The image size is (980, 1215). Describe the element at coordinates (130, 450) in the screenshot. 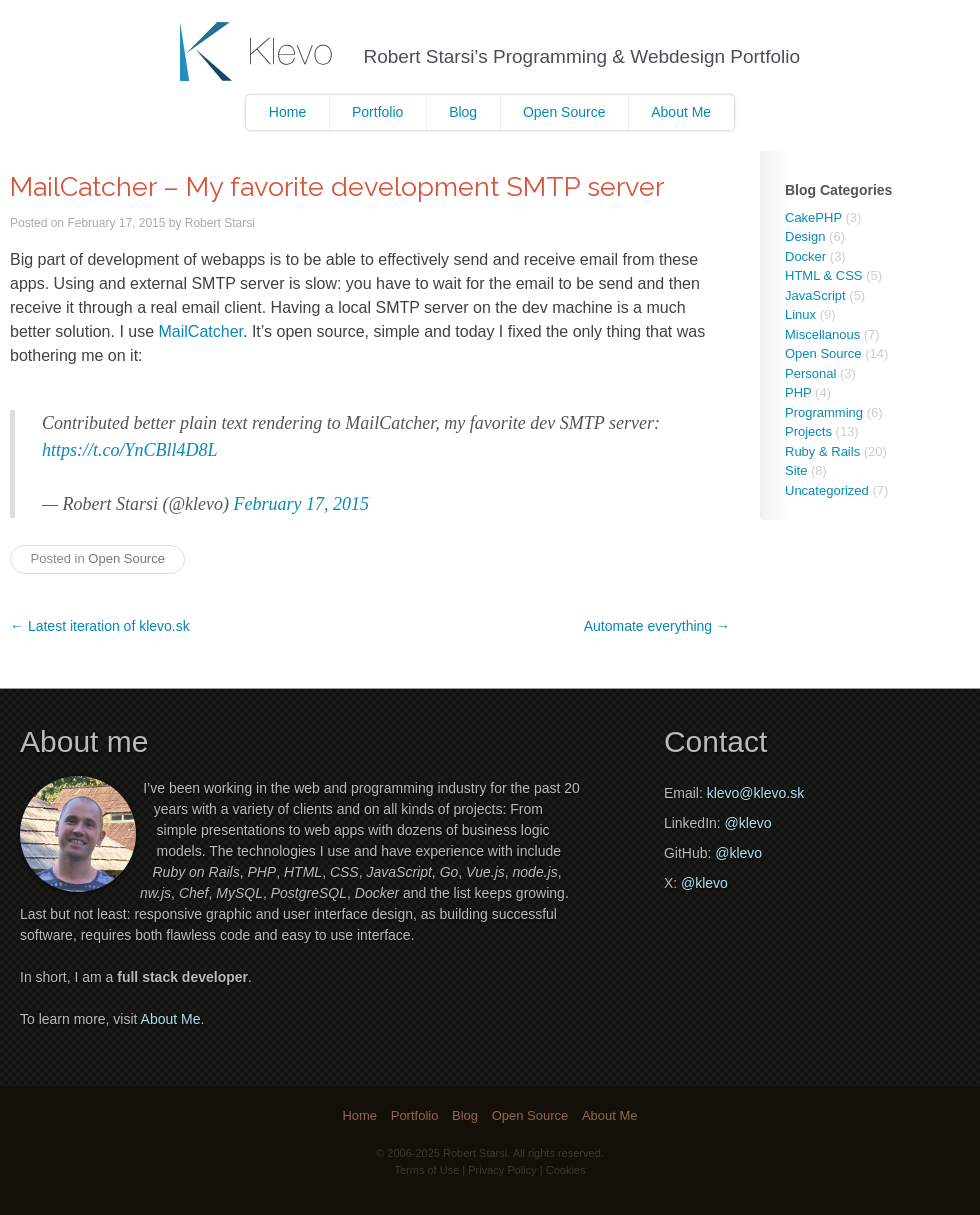

I see `https://t.co/YnCBll4D8L` at that location.